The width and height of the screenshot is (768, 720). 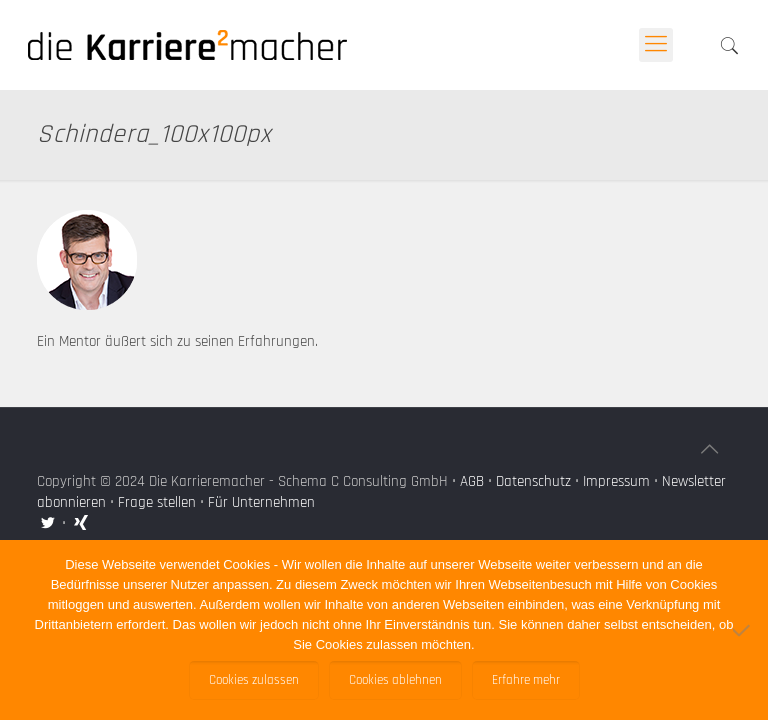 I want to click on Datenschutz, so click(x=533, y=481).